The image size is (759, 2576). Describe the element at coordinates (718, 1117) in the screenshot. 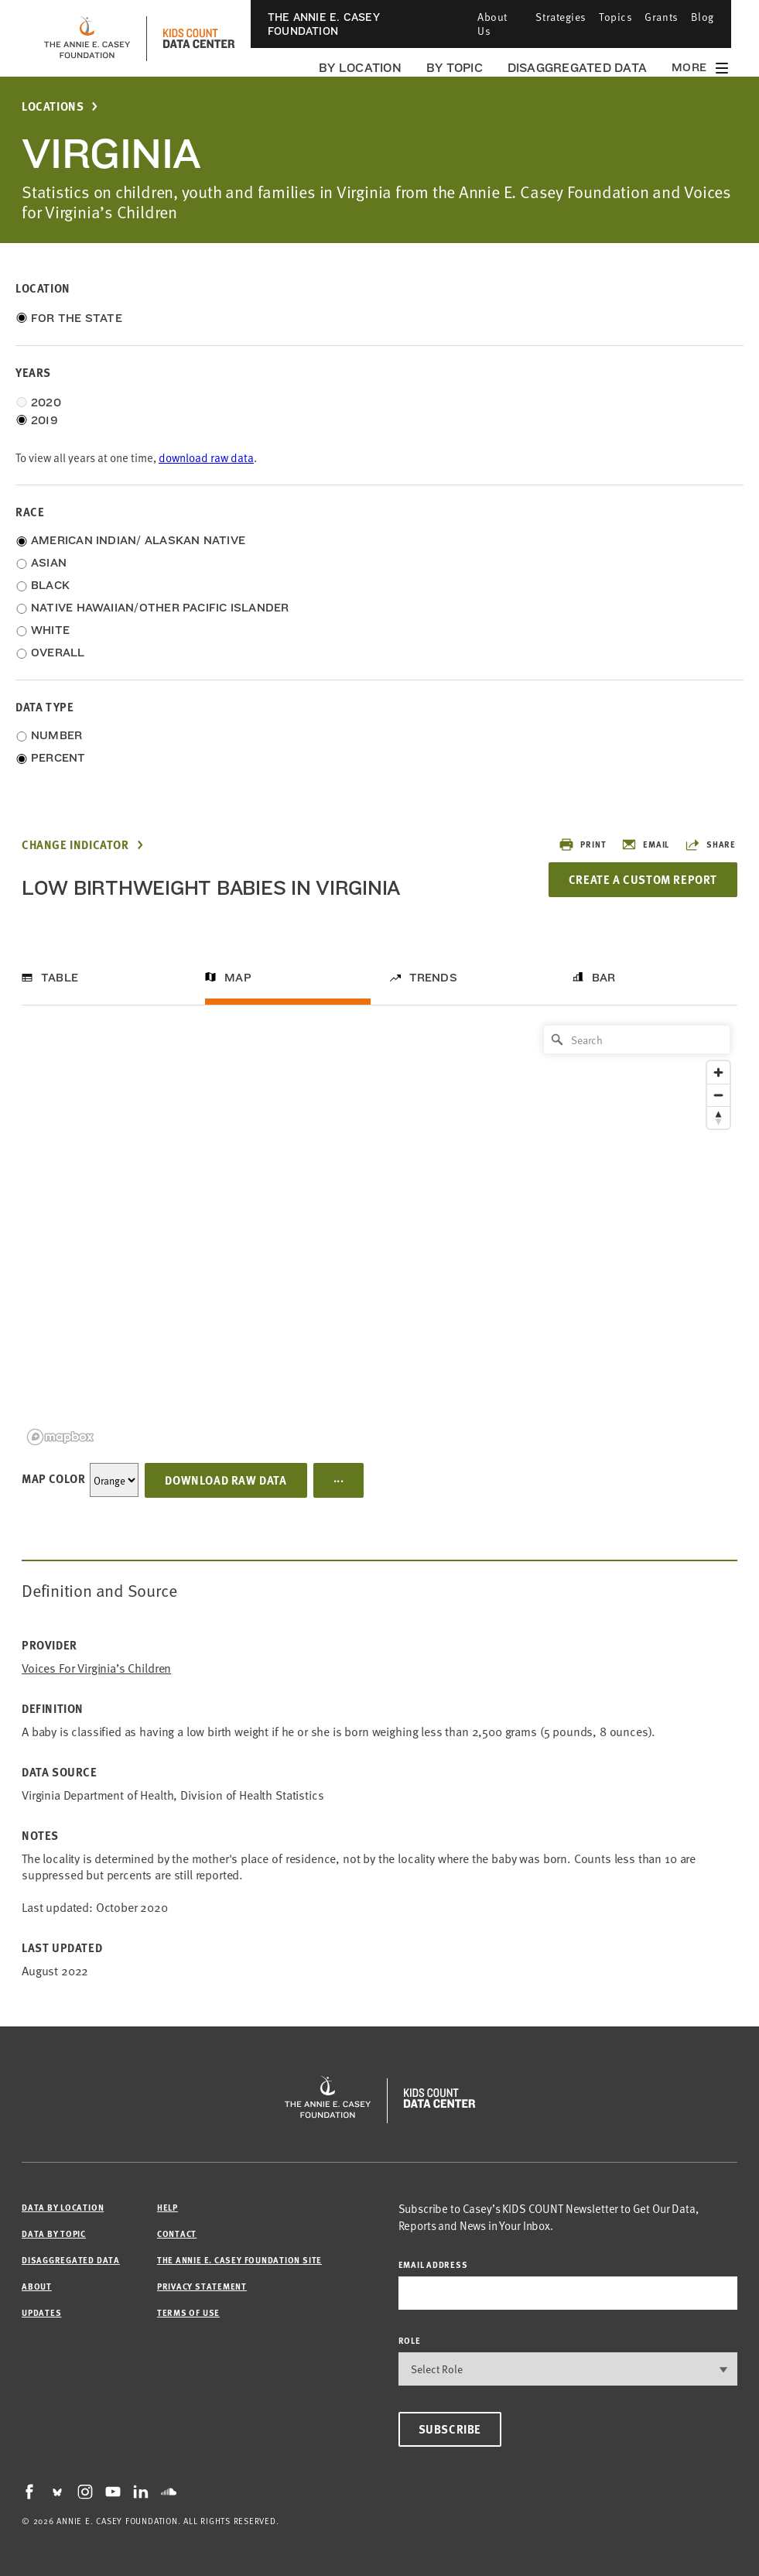

I see `[Reset bearing to north]` at that location.